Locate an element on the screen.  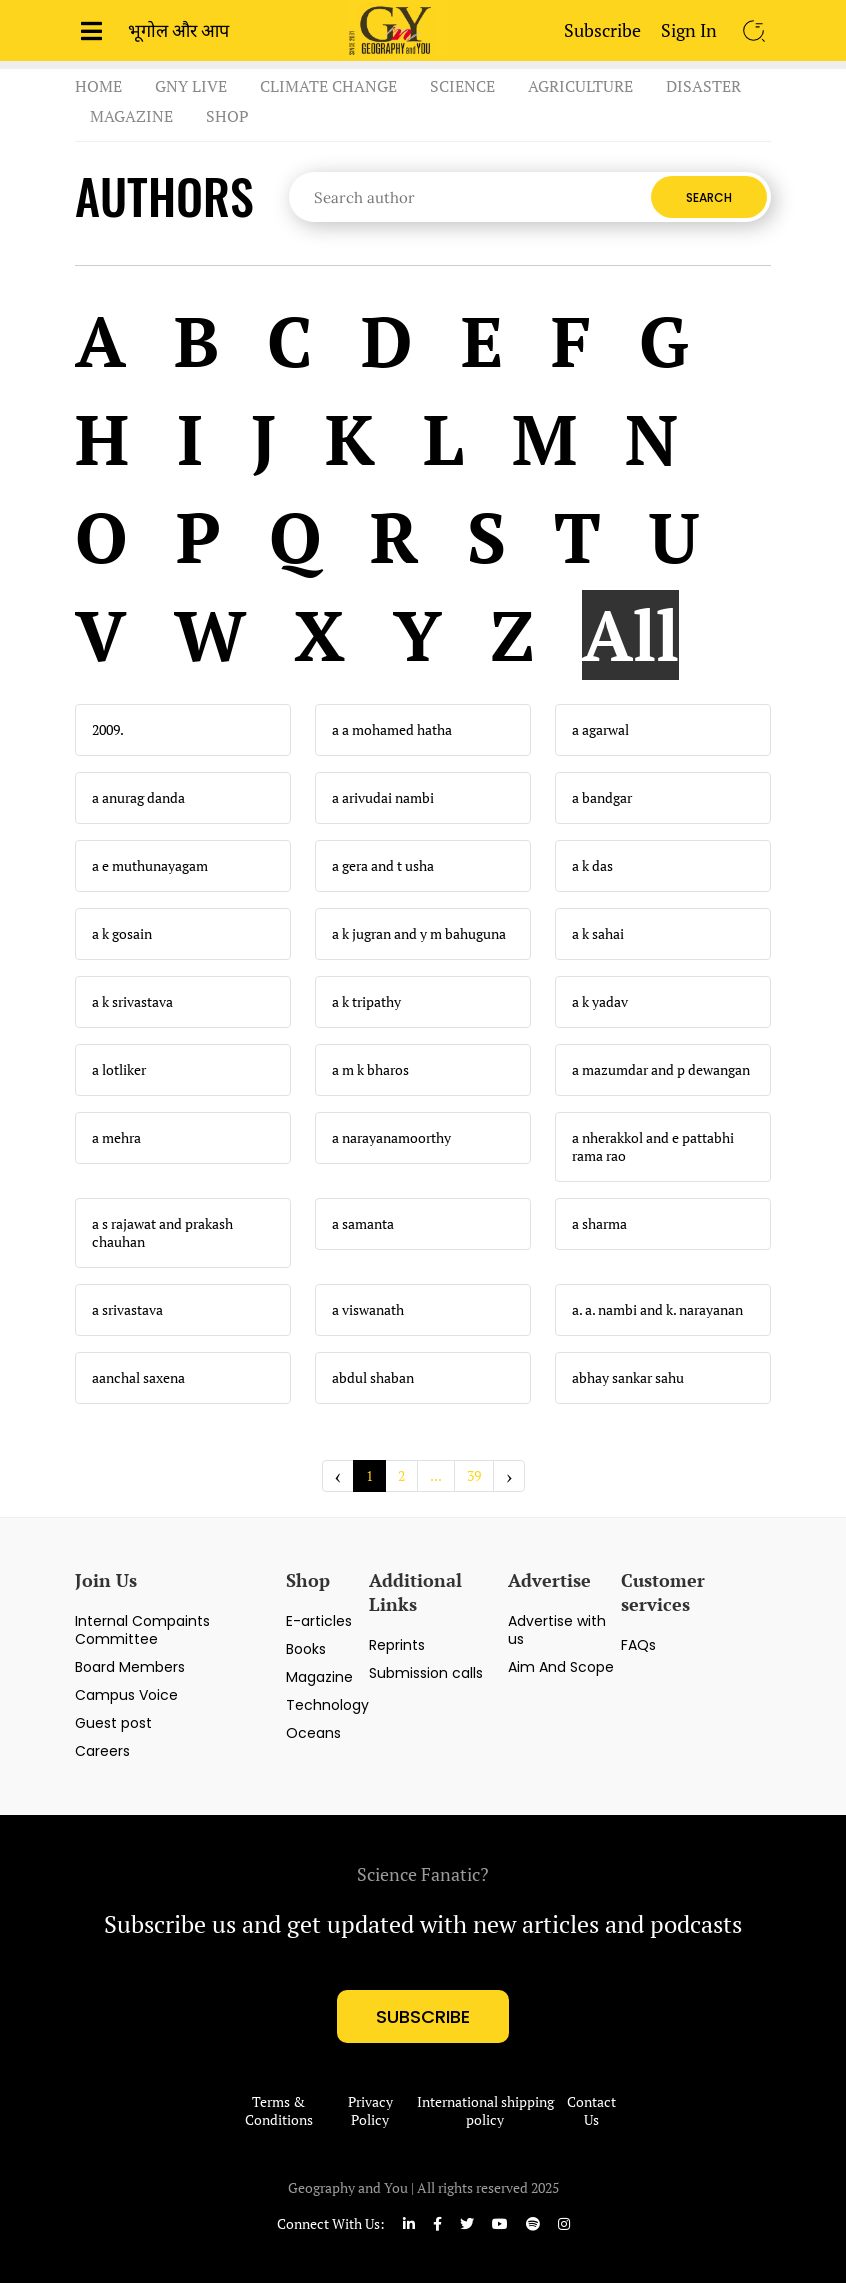
a mehra is located at coordinates (116, 1138).